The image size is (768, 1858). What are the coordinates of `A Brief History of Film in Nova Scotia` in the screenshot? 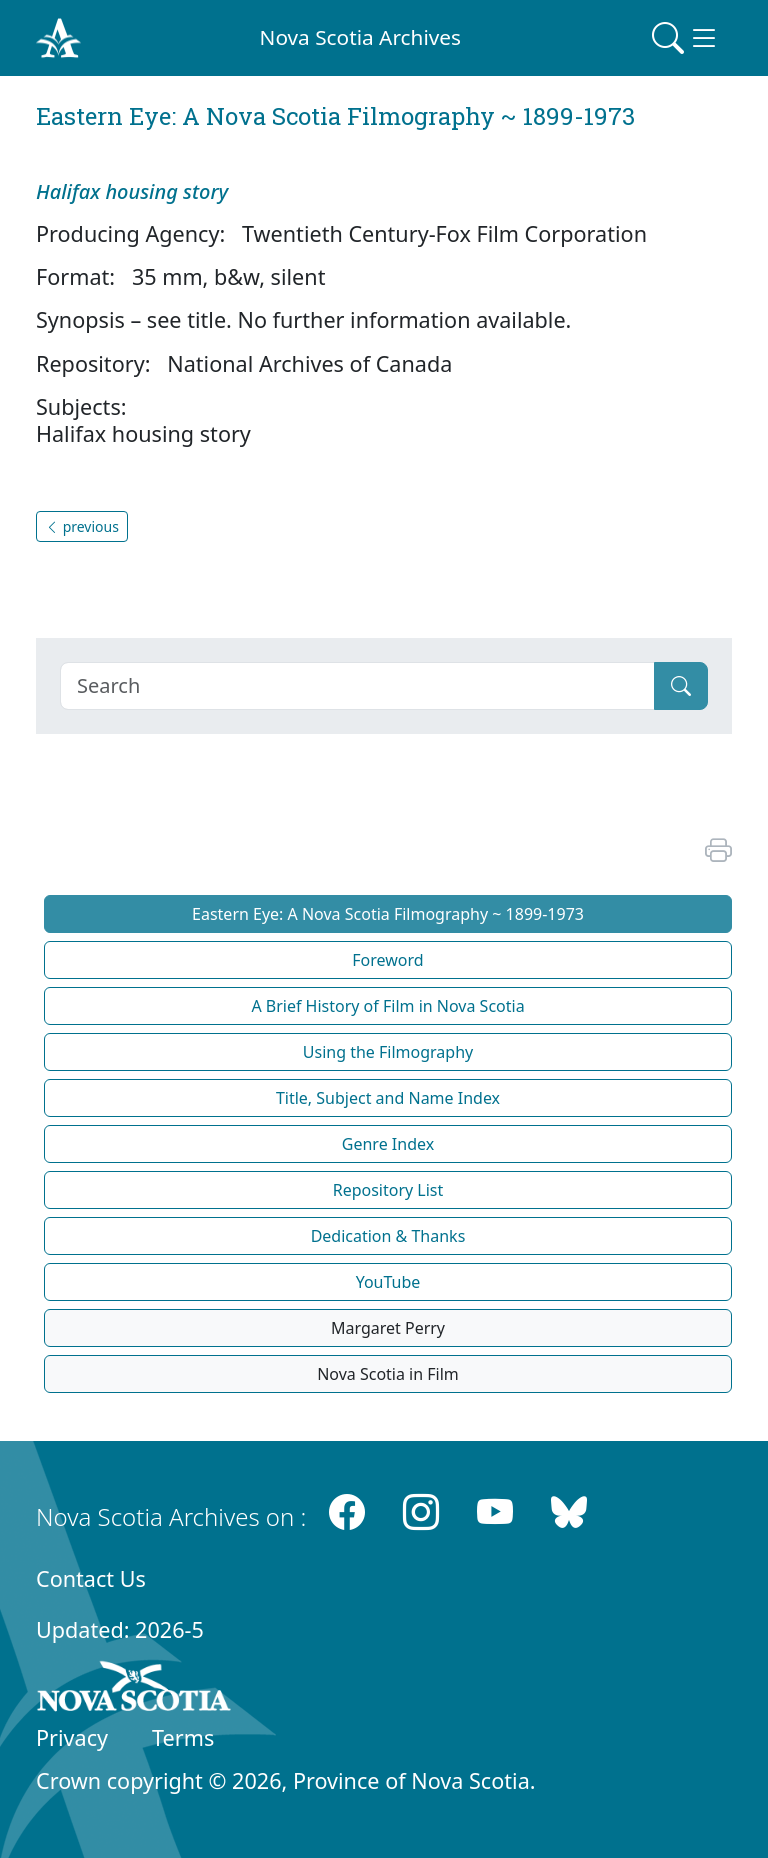 It's located at (387, 1006).